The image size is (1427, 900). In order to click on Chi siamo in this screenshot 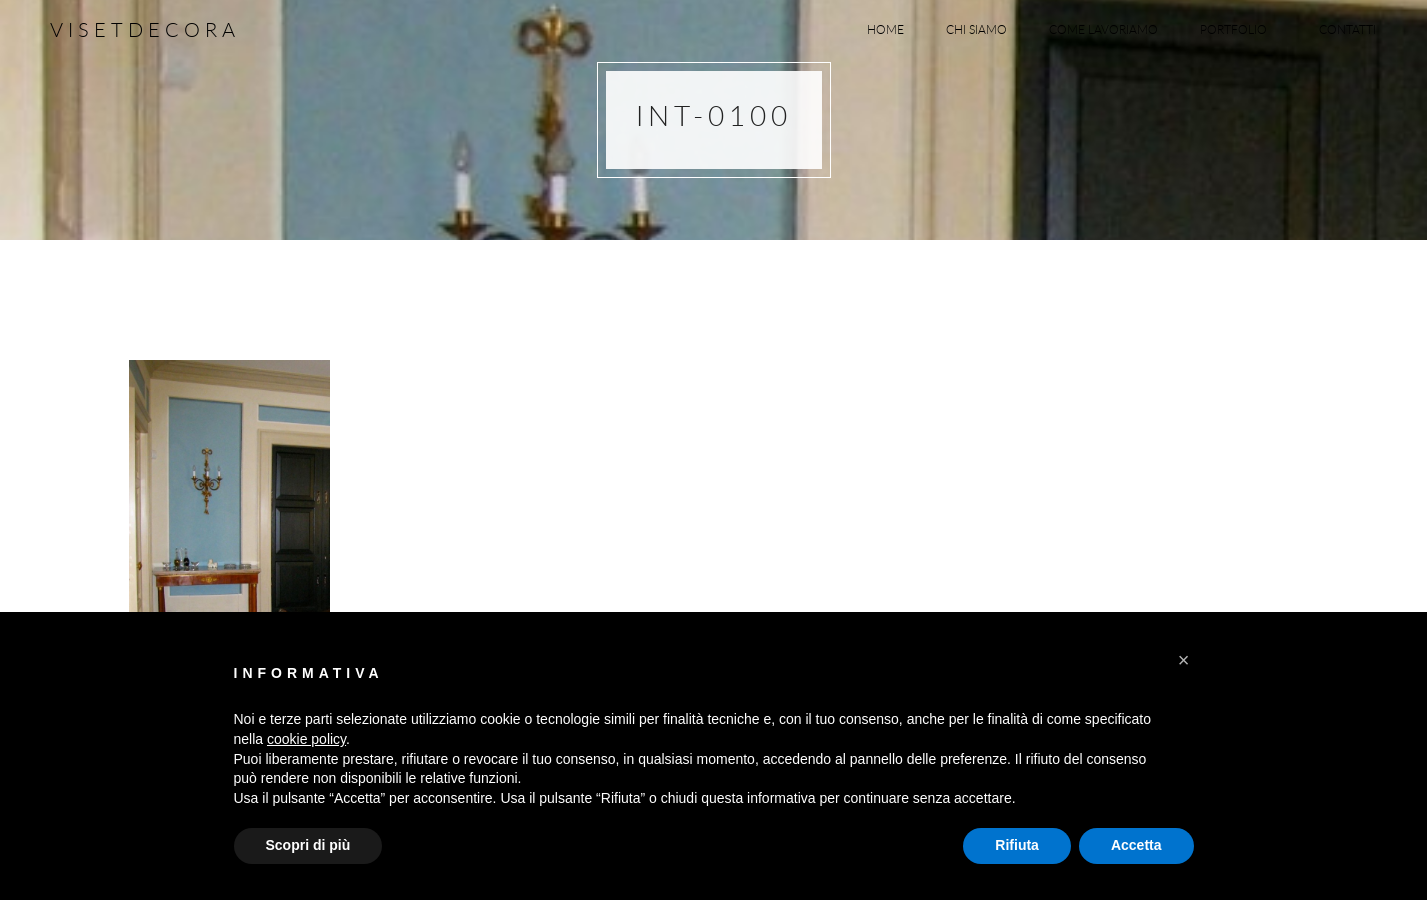, I will do `click(976, 29)`.